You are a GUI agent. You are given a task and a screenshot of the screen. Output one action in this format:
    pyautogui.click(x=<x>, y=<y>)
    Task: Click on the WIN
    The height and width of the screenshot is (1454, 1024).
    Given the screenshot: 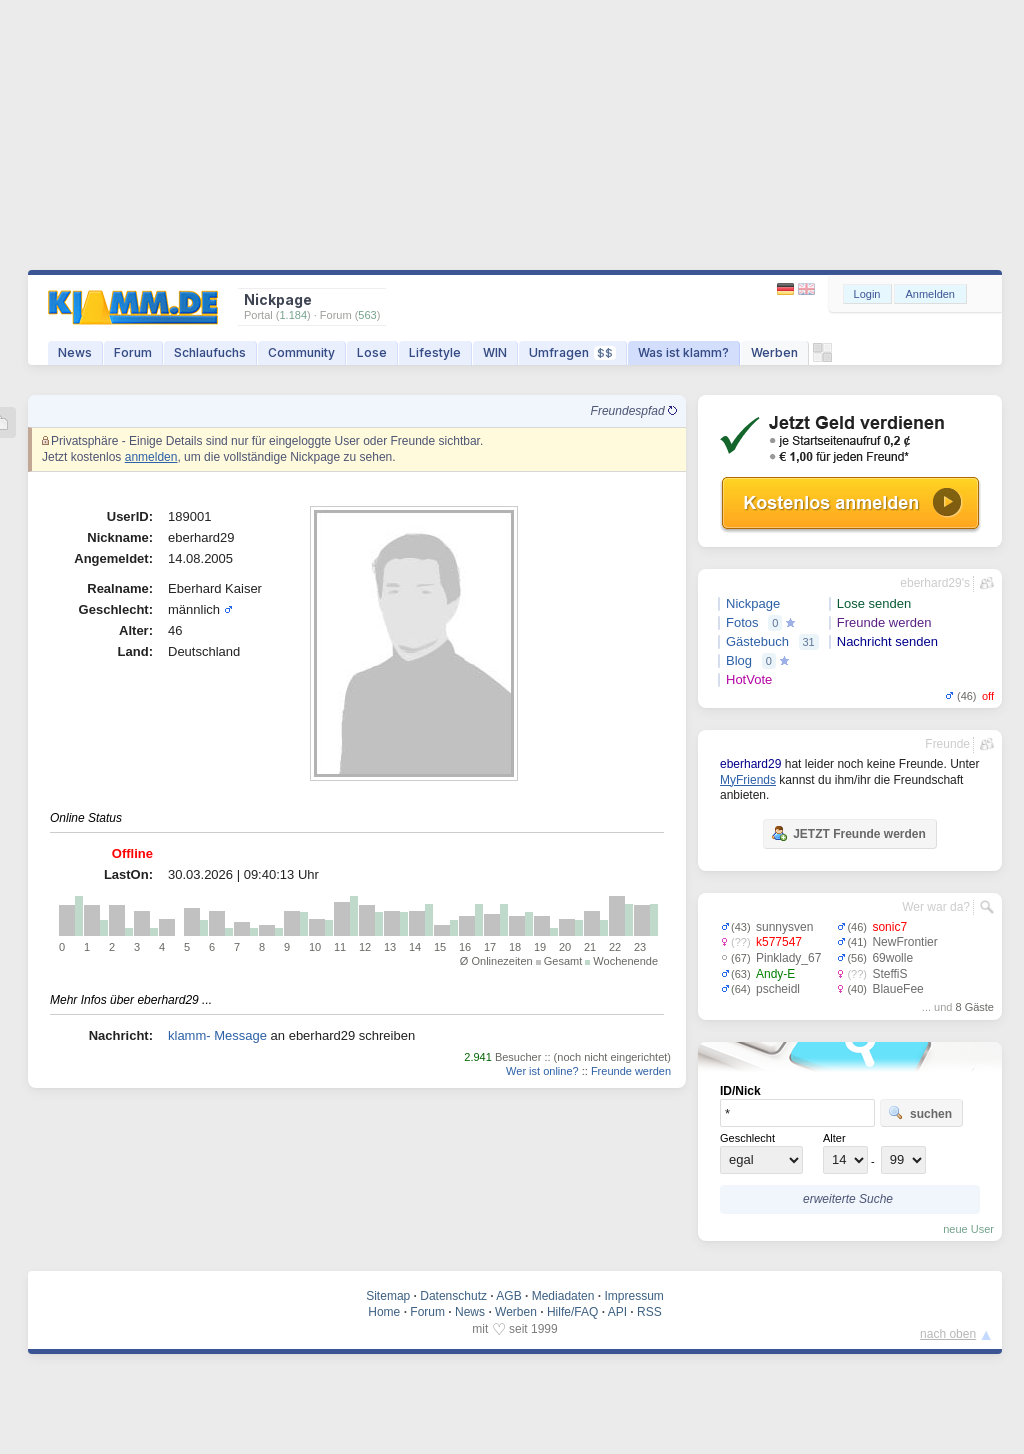 What is the action you would take?
    pyautogui.click(x=495, y=352)
    